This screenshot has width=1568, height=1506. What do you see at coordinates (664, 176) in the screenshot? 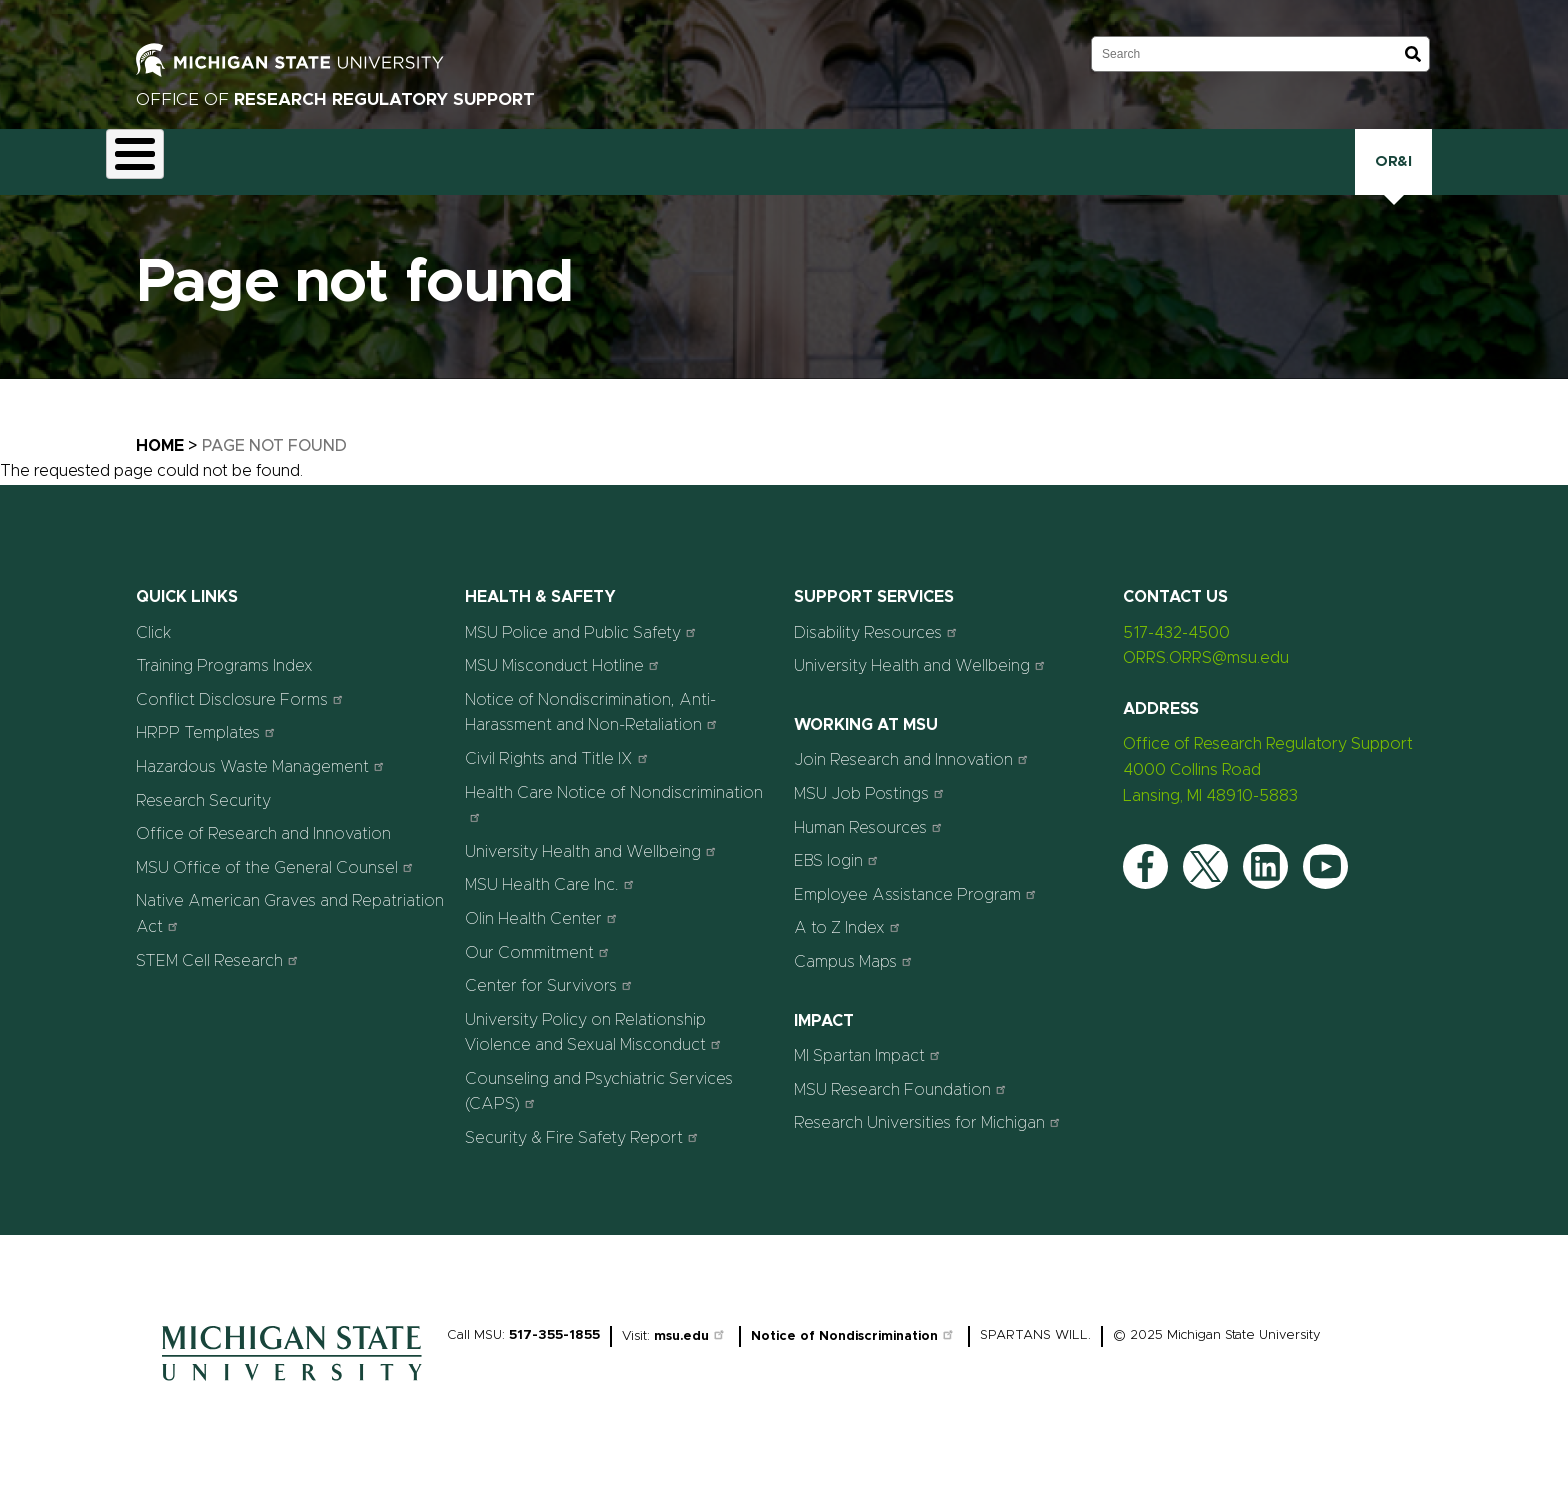
I see `Health and Safety` at bounding box center [664, 176].